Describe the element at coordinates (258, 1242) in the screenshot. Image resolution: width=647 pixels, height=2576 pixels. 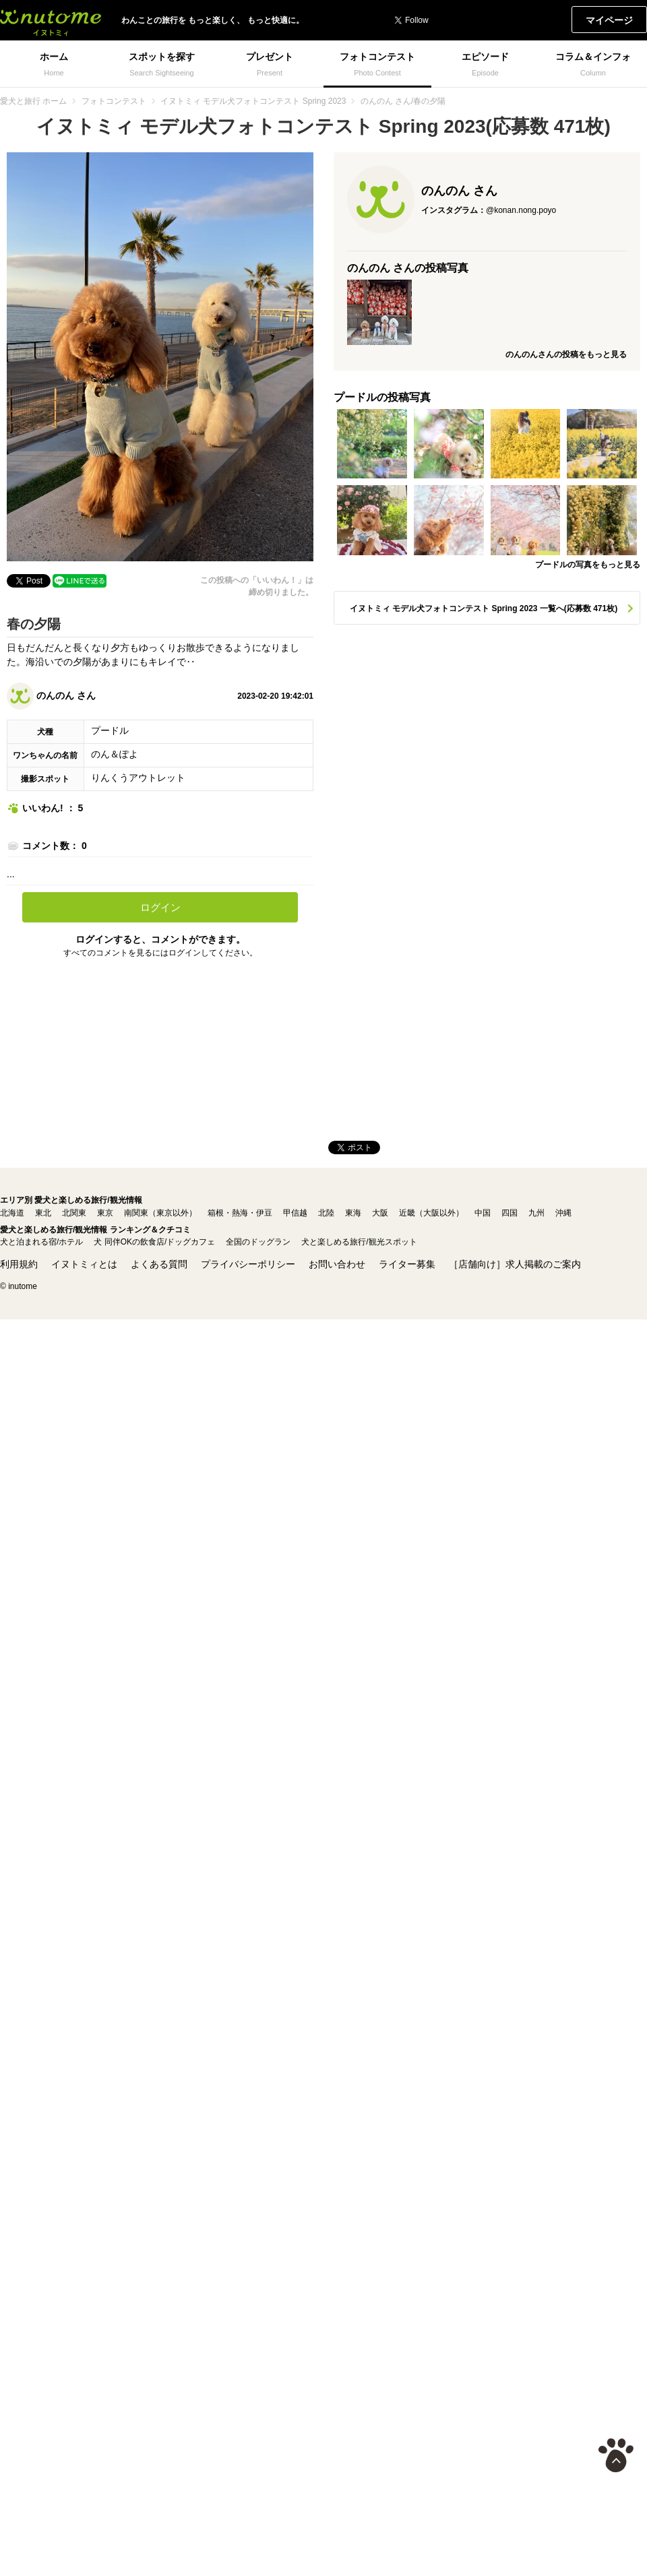
I see `全国のドッグラン` at that location.